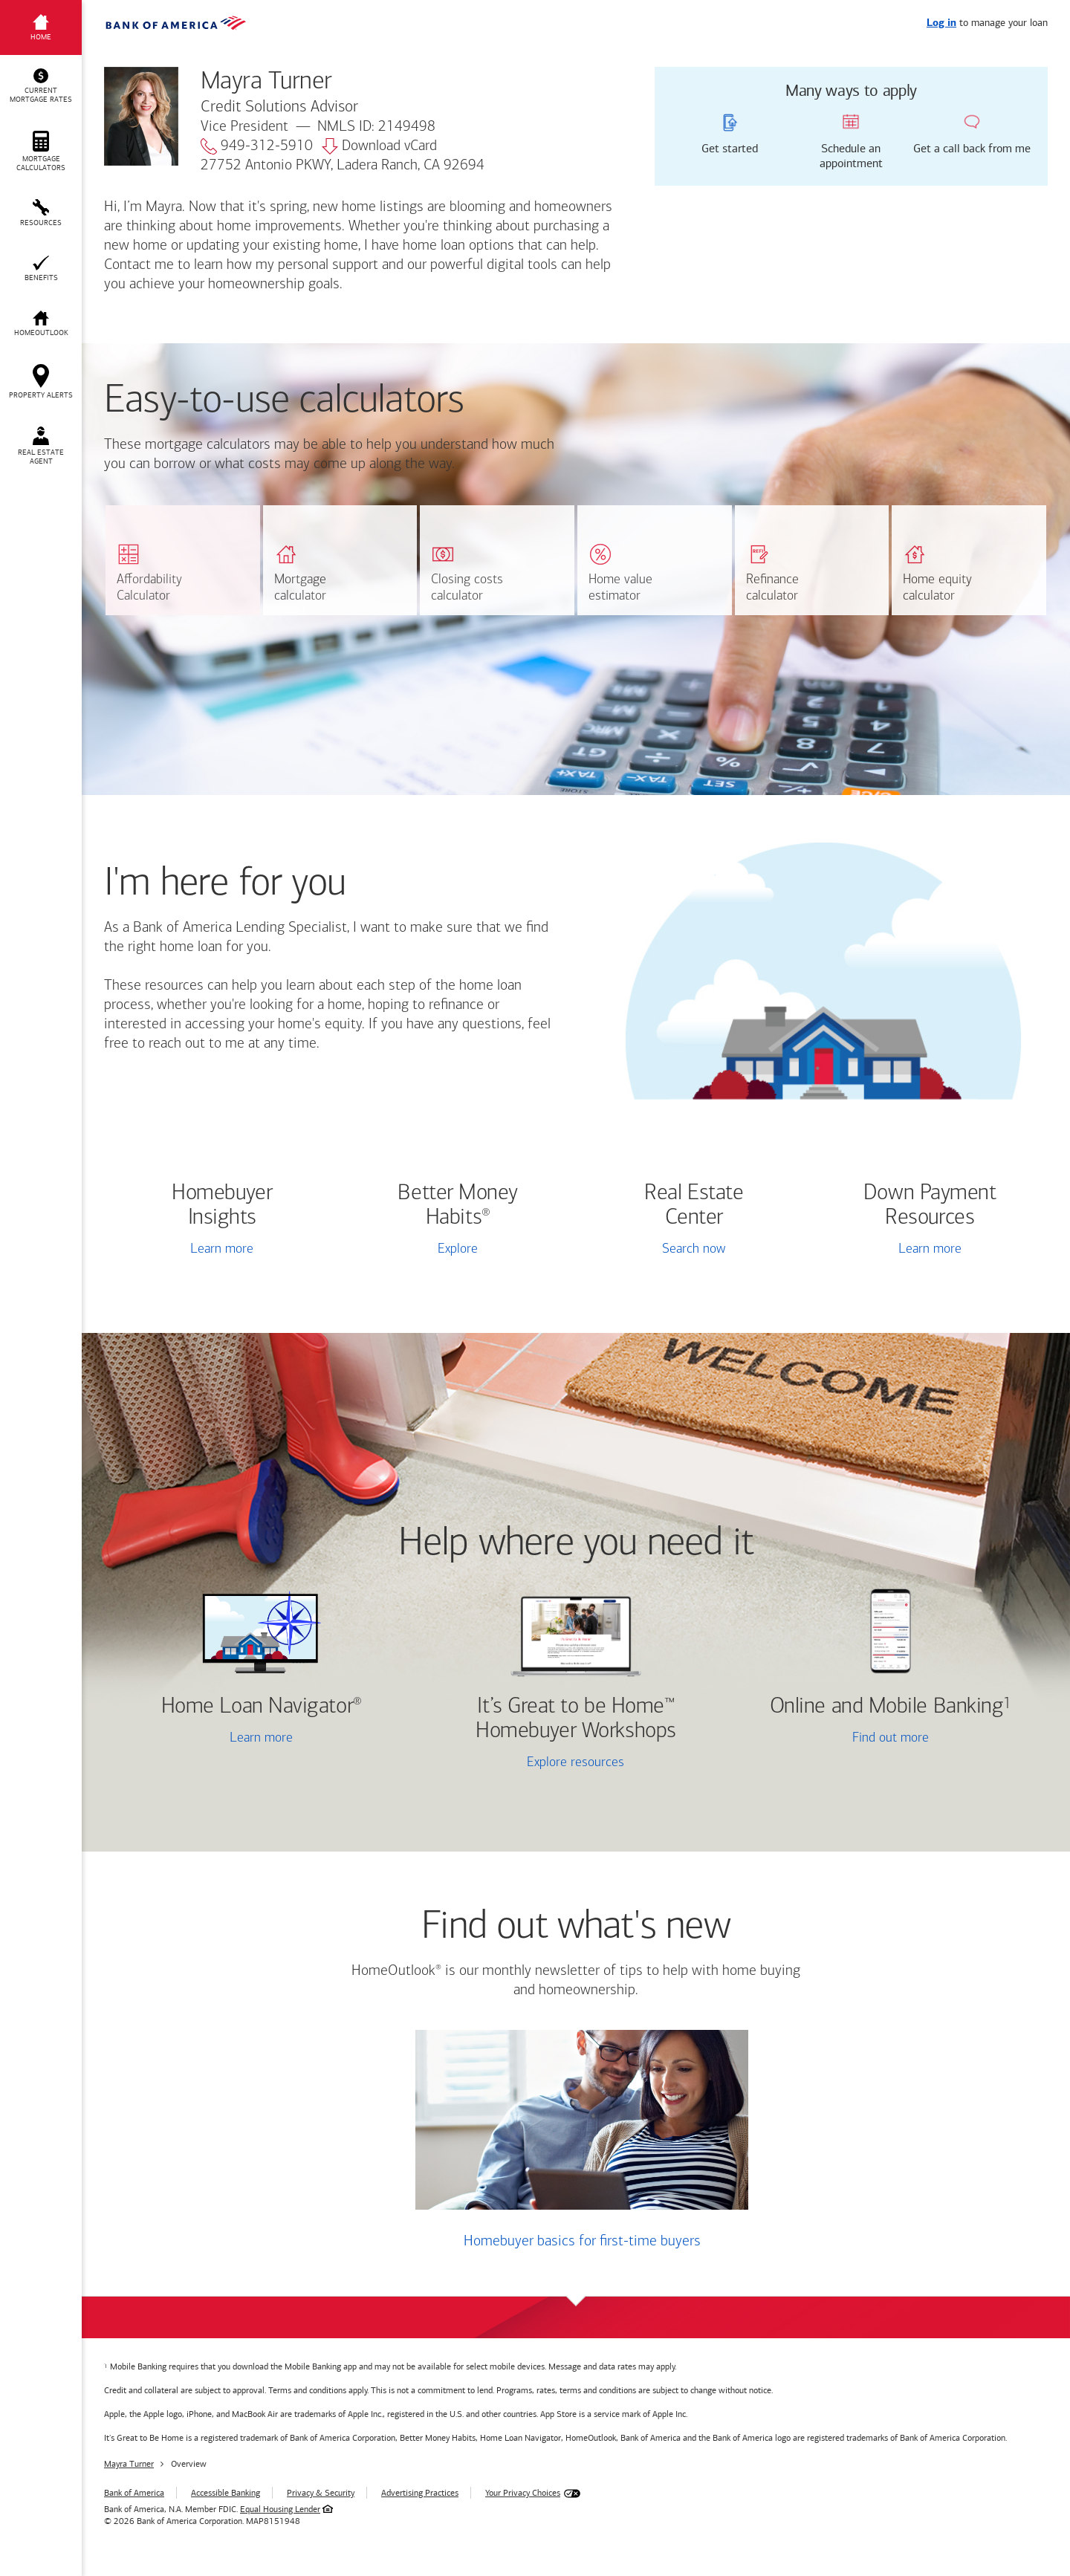 The height and width of the screenshot is (2576, 1070). Describe the element at coordinates (41, 86) in the screenshot. I see `[button]` at that location.